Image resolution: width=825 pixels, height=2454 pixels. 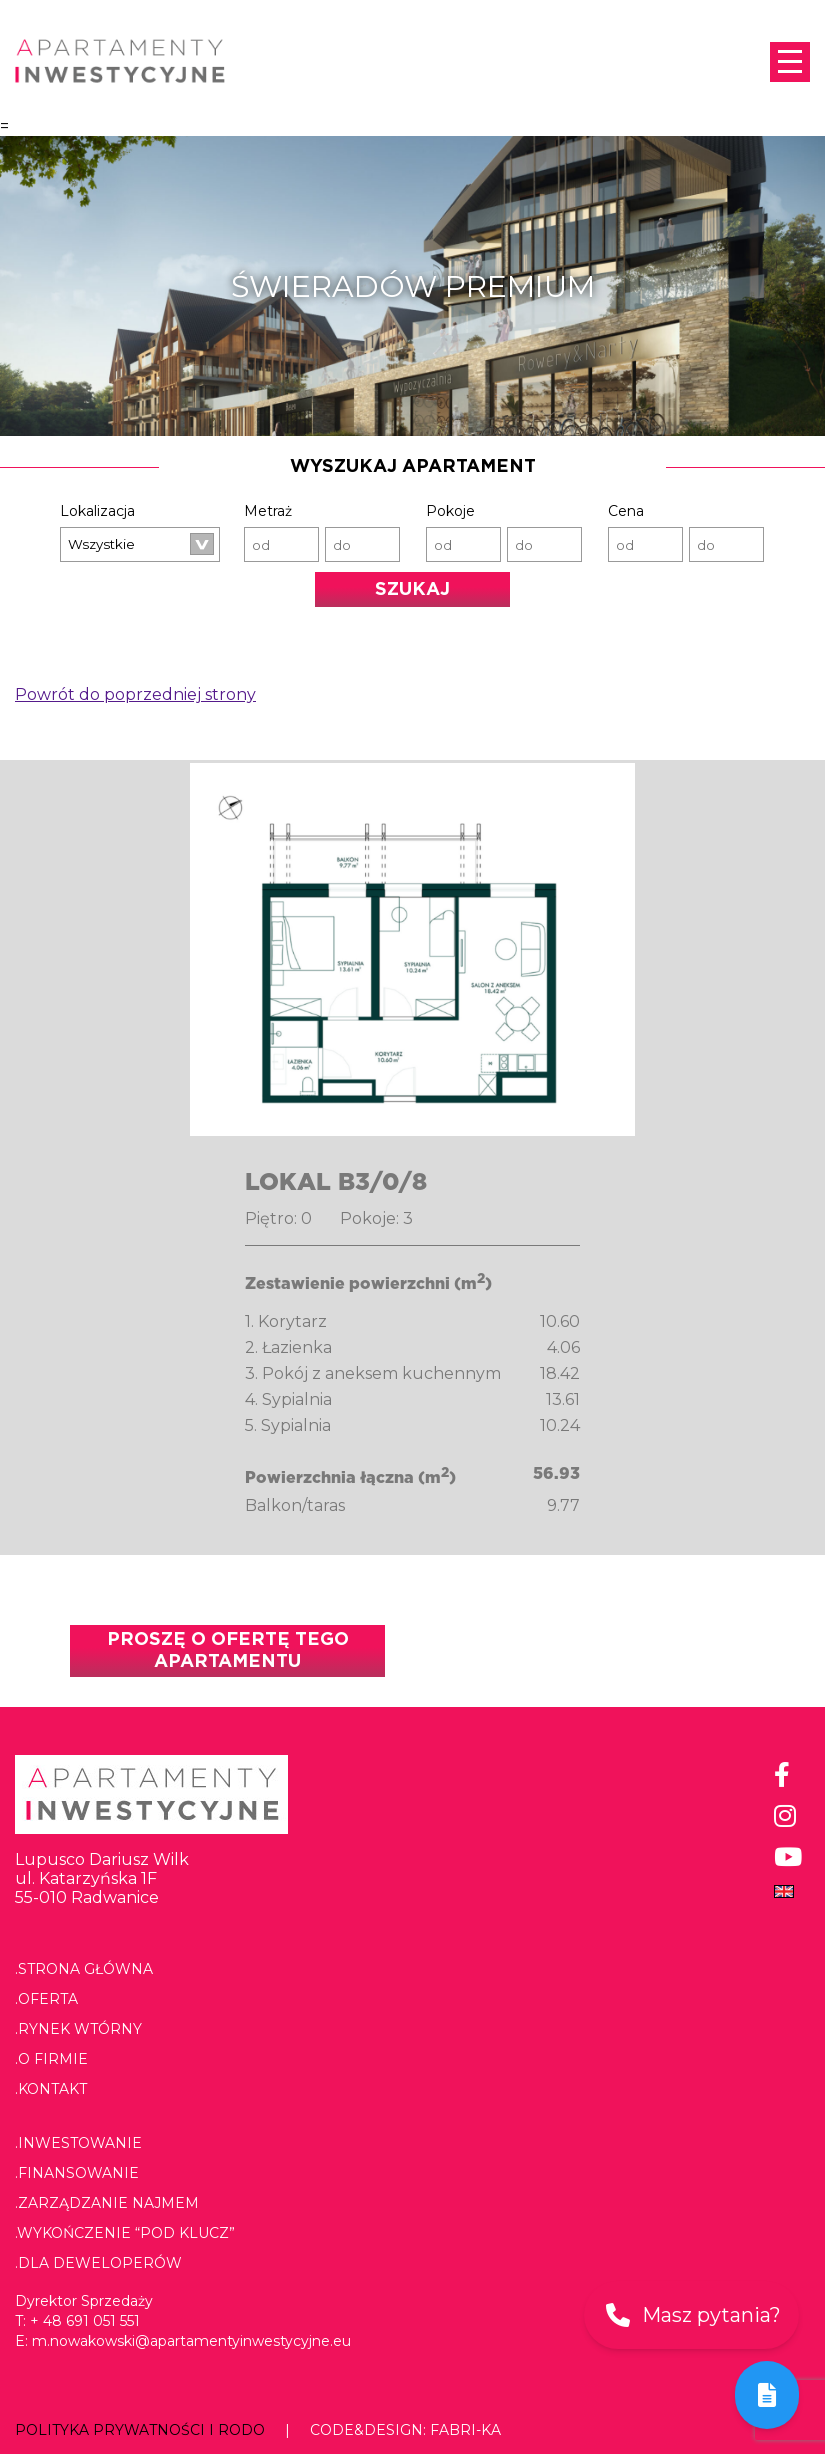 I want to click on Proszę o ofertę tego apartamentu, so click(x=228, y=1651).